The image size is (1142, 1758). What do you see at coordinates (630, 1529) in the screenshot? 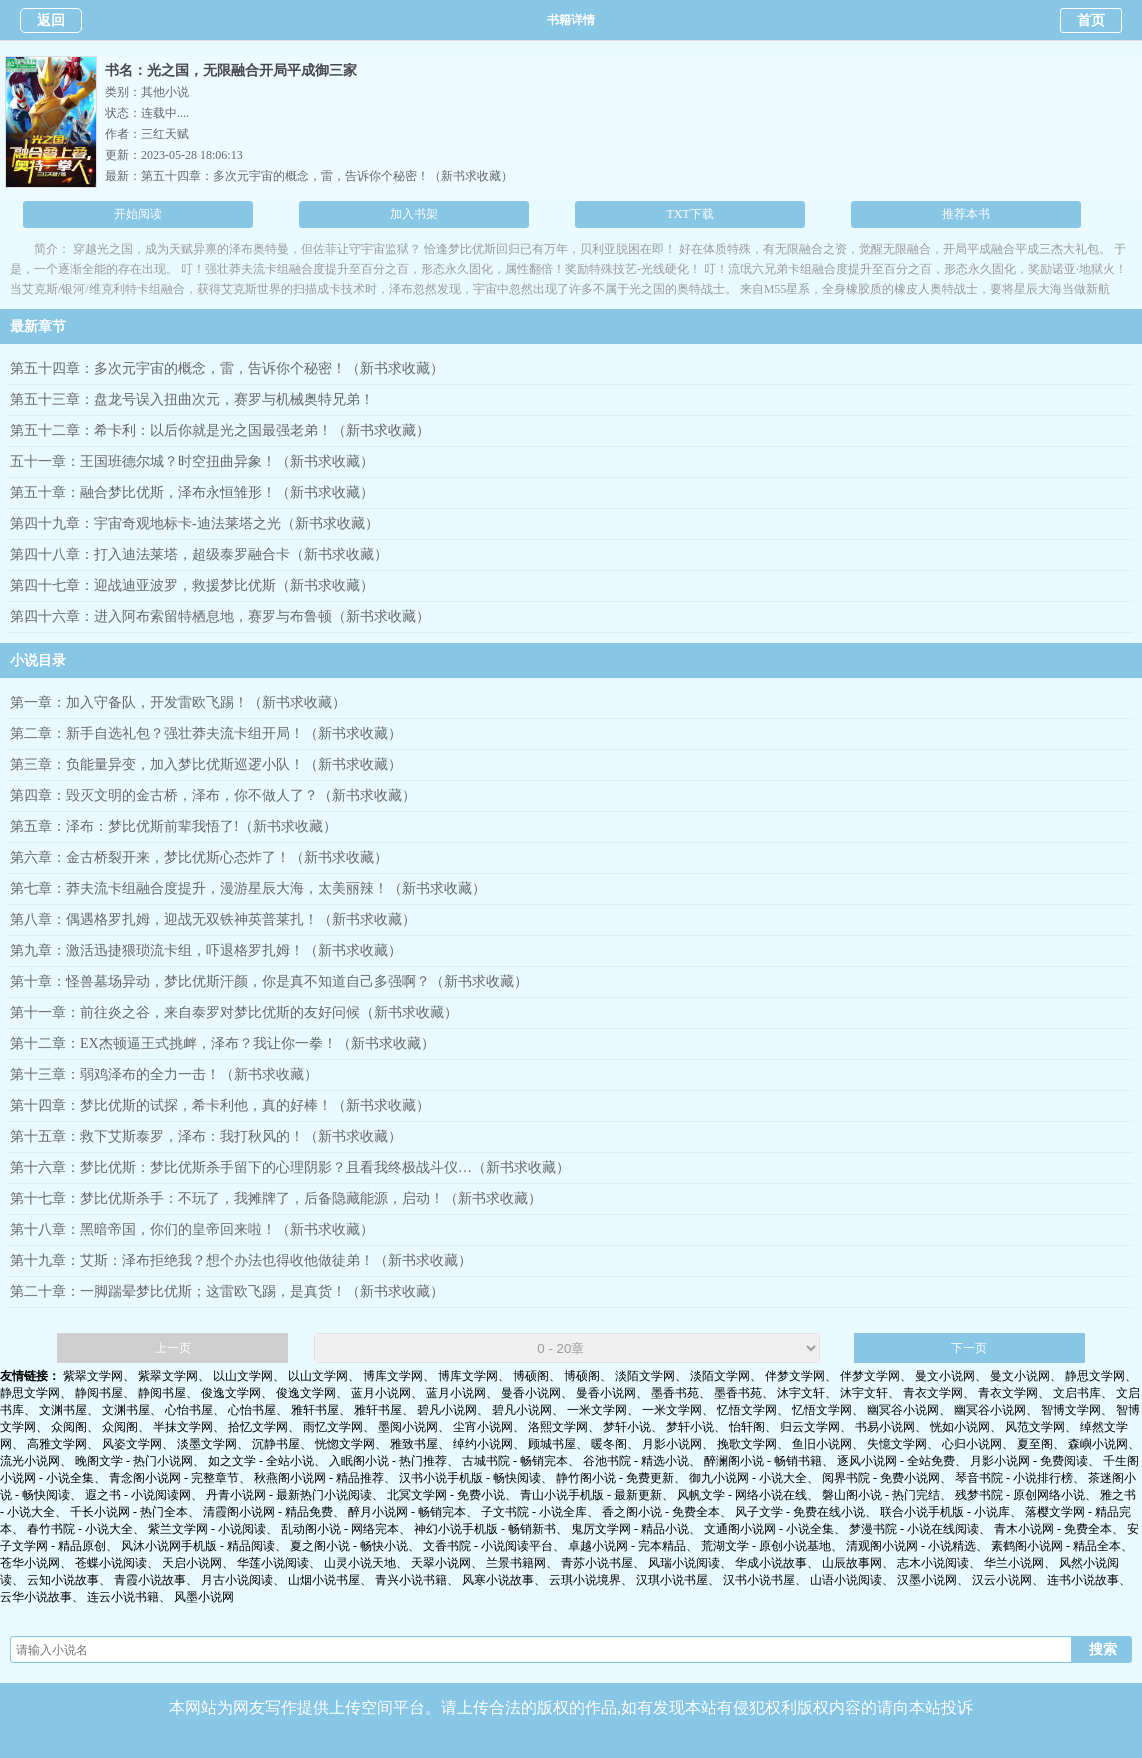
I see `鬼厉文学网 - 精品小说` at bounding box center [630, 1529].